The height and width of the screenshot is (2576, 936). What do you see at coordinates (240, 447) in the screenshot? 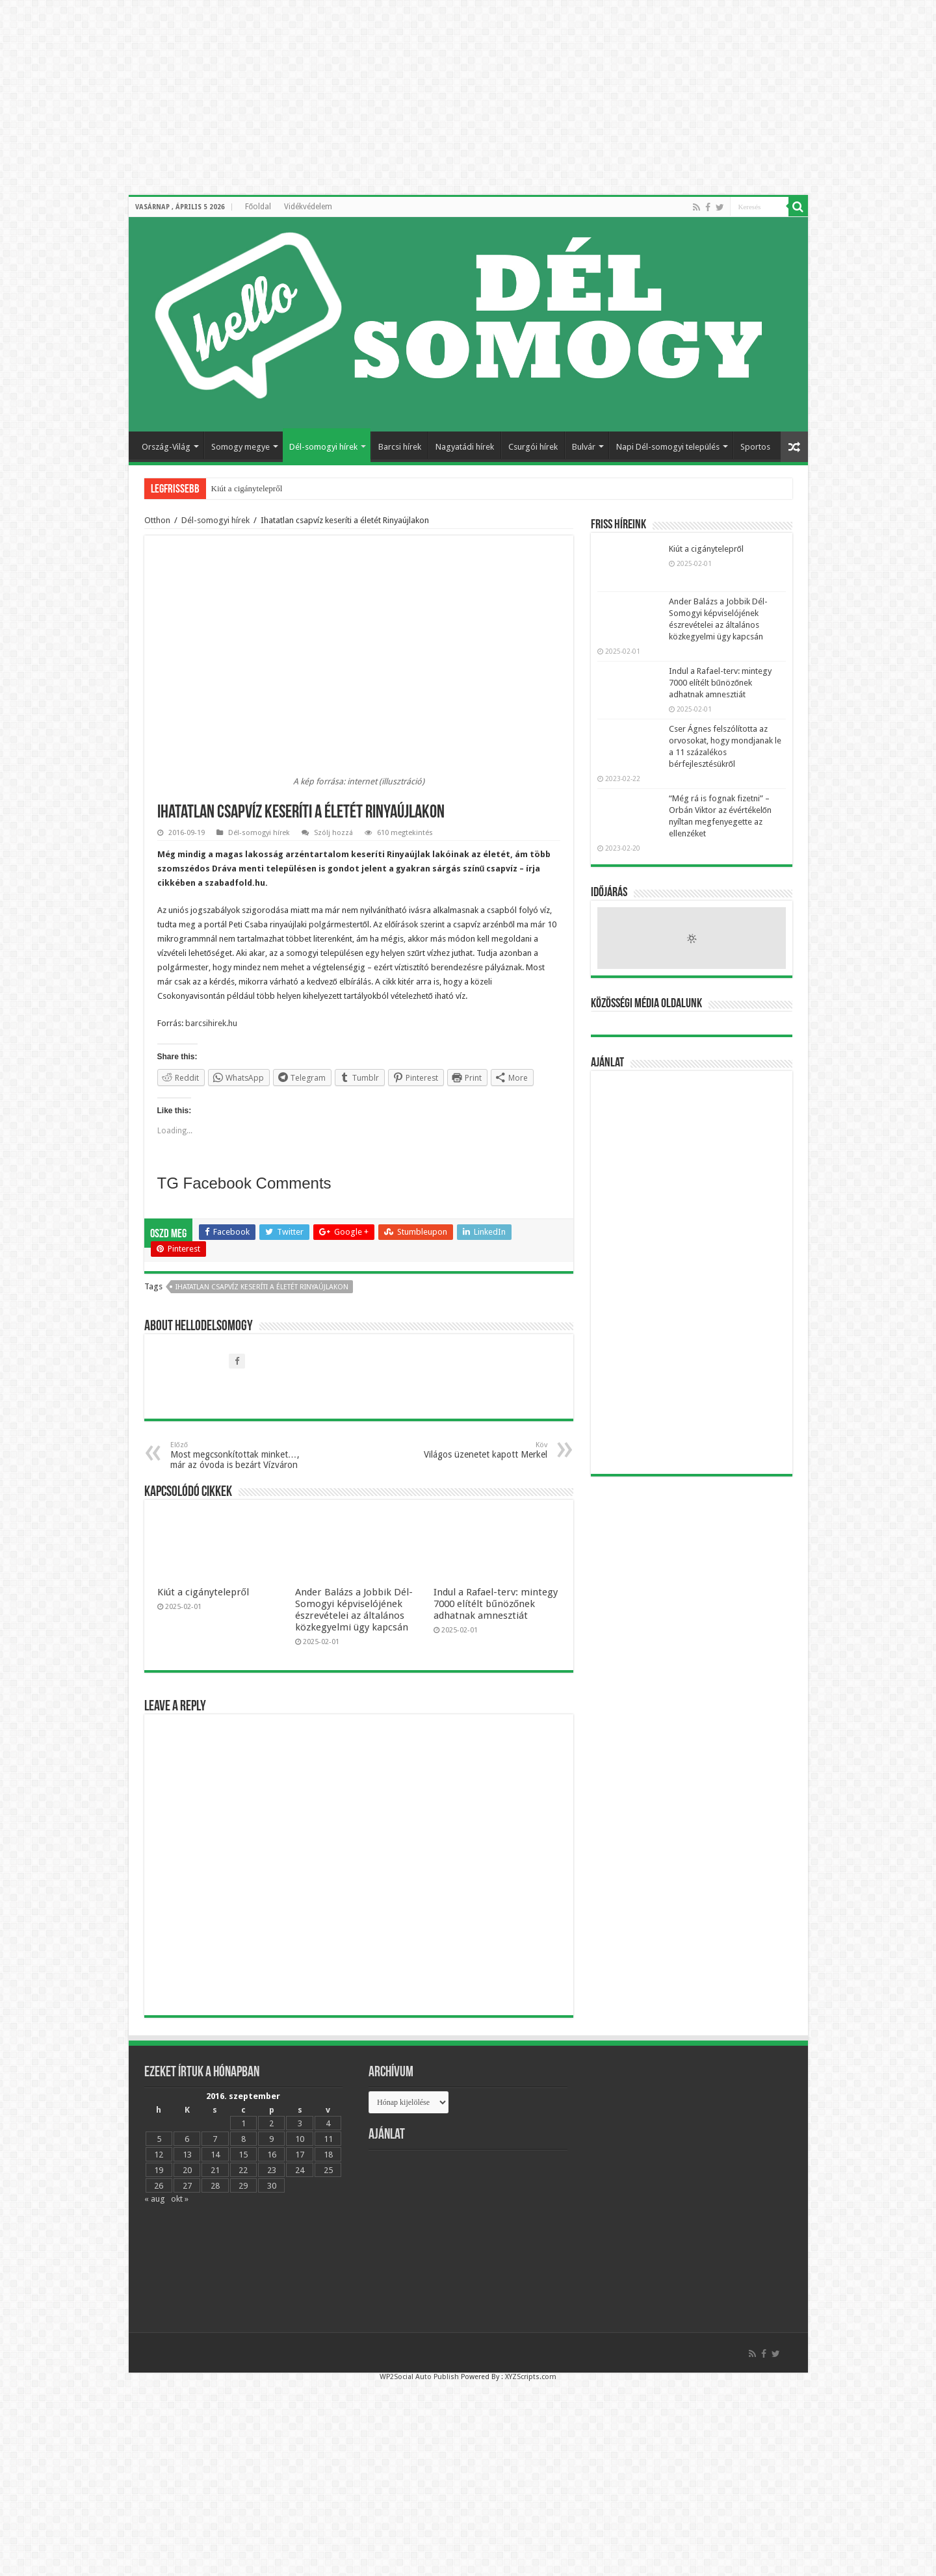
I see `Somogy megye` at bounding box center [240, 447].